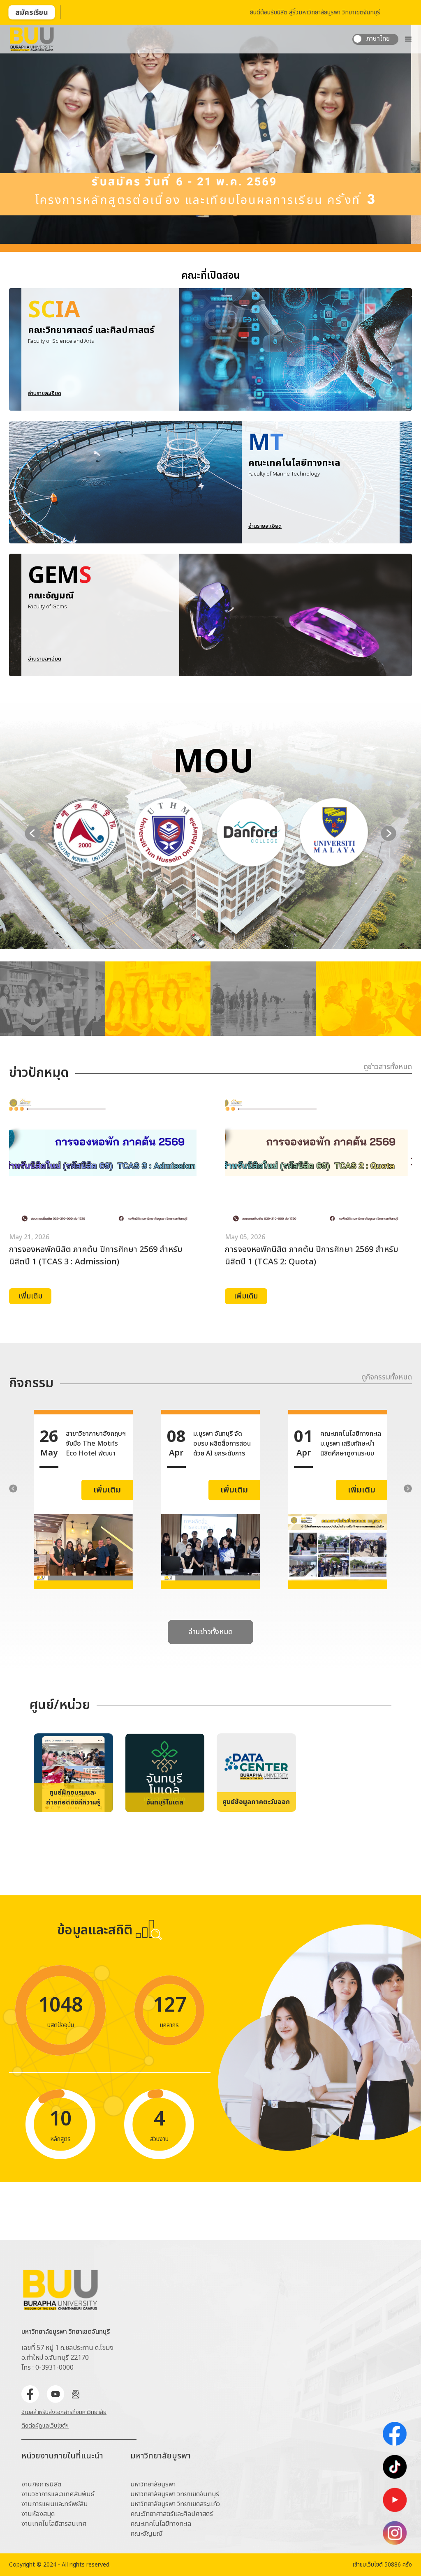  What do you see at coordinates (146, 2534) in the screenshot?
I see `คณะอัญมณี` at bounding box center [146, 2534].